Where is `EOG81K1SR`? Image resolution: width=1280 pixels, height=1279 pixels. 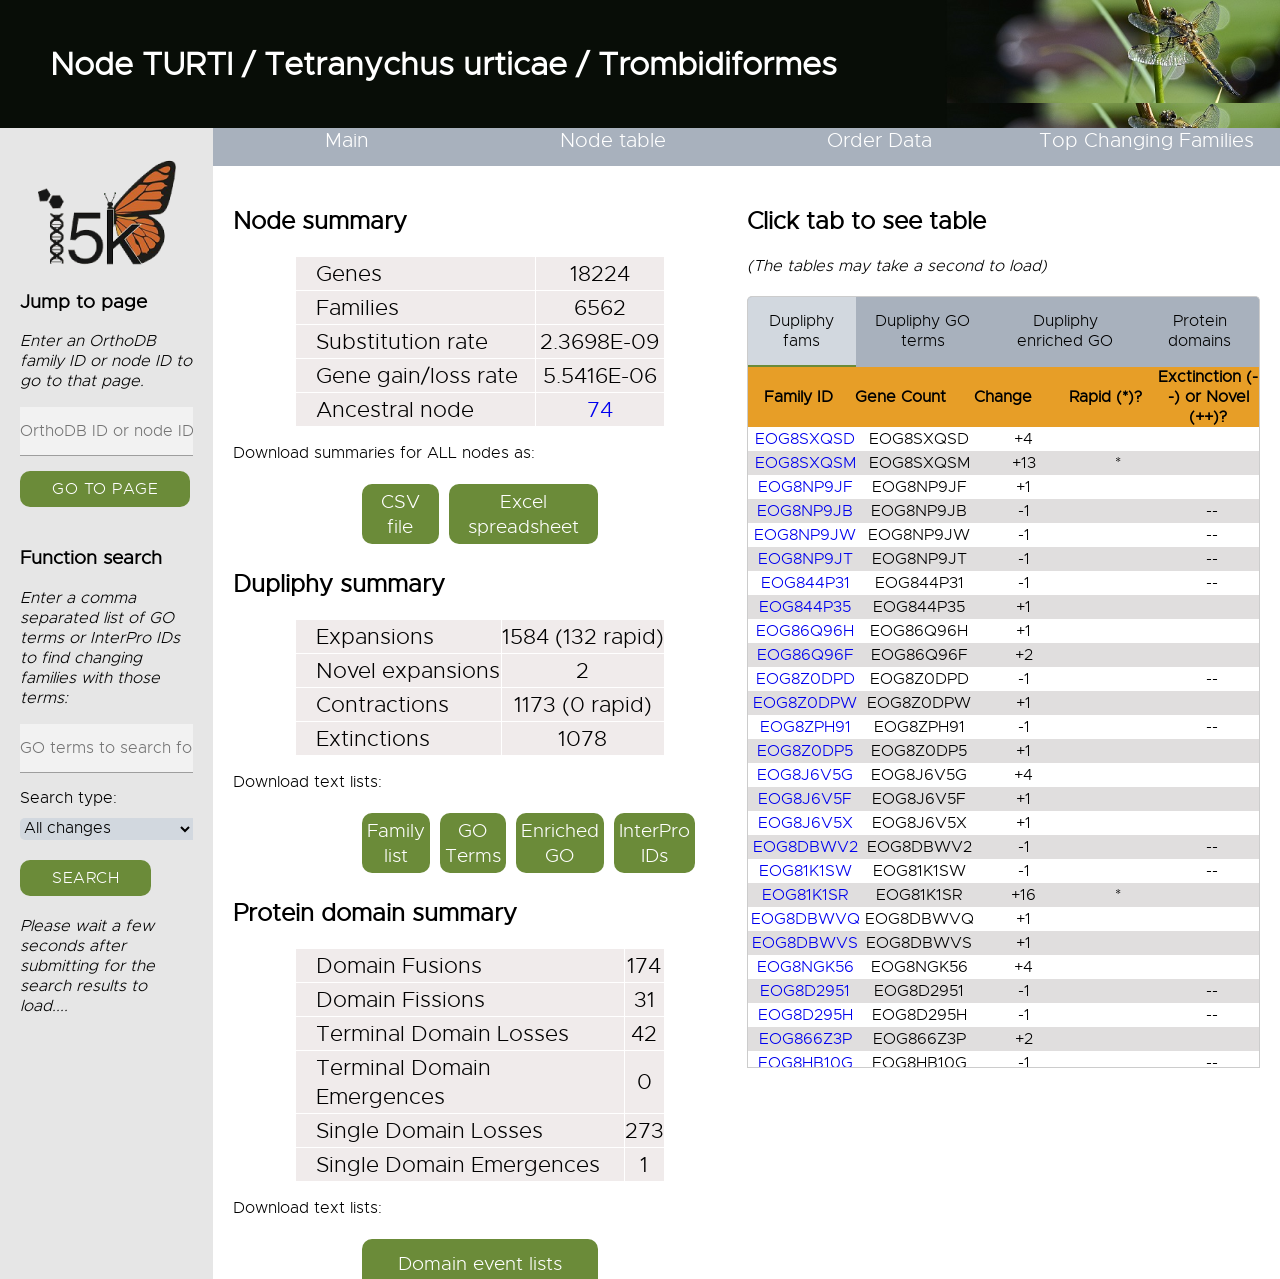
EOG81K1SR is located at coordinates (805, 895).